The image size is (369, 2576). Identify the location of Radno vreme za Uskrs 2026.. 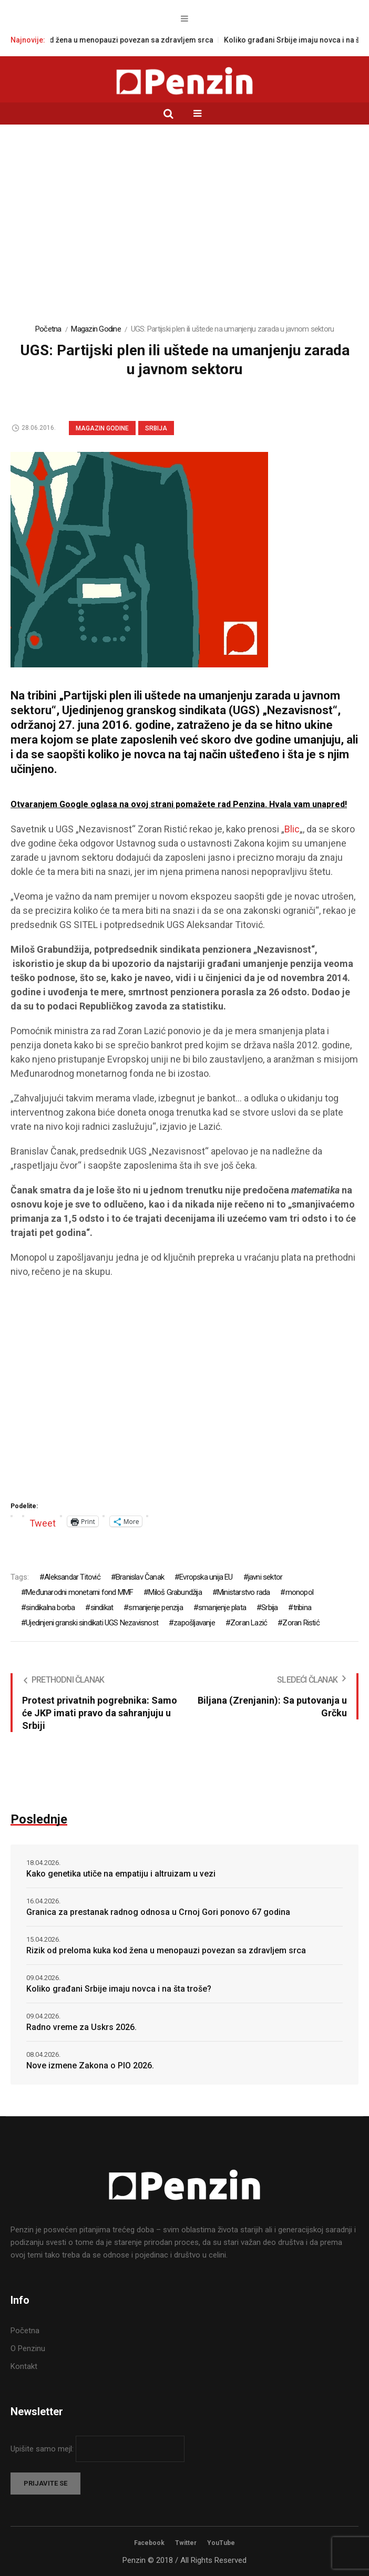
(81, 2027).